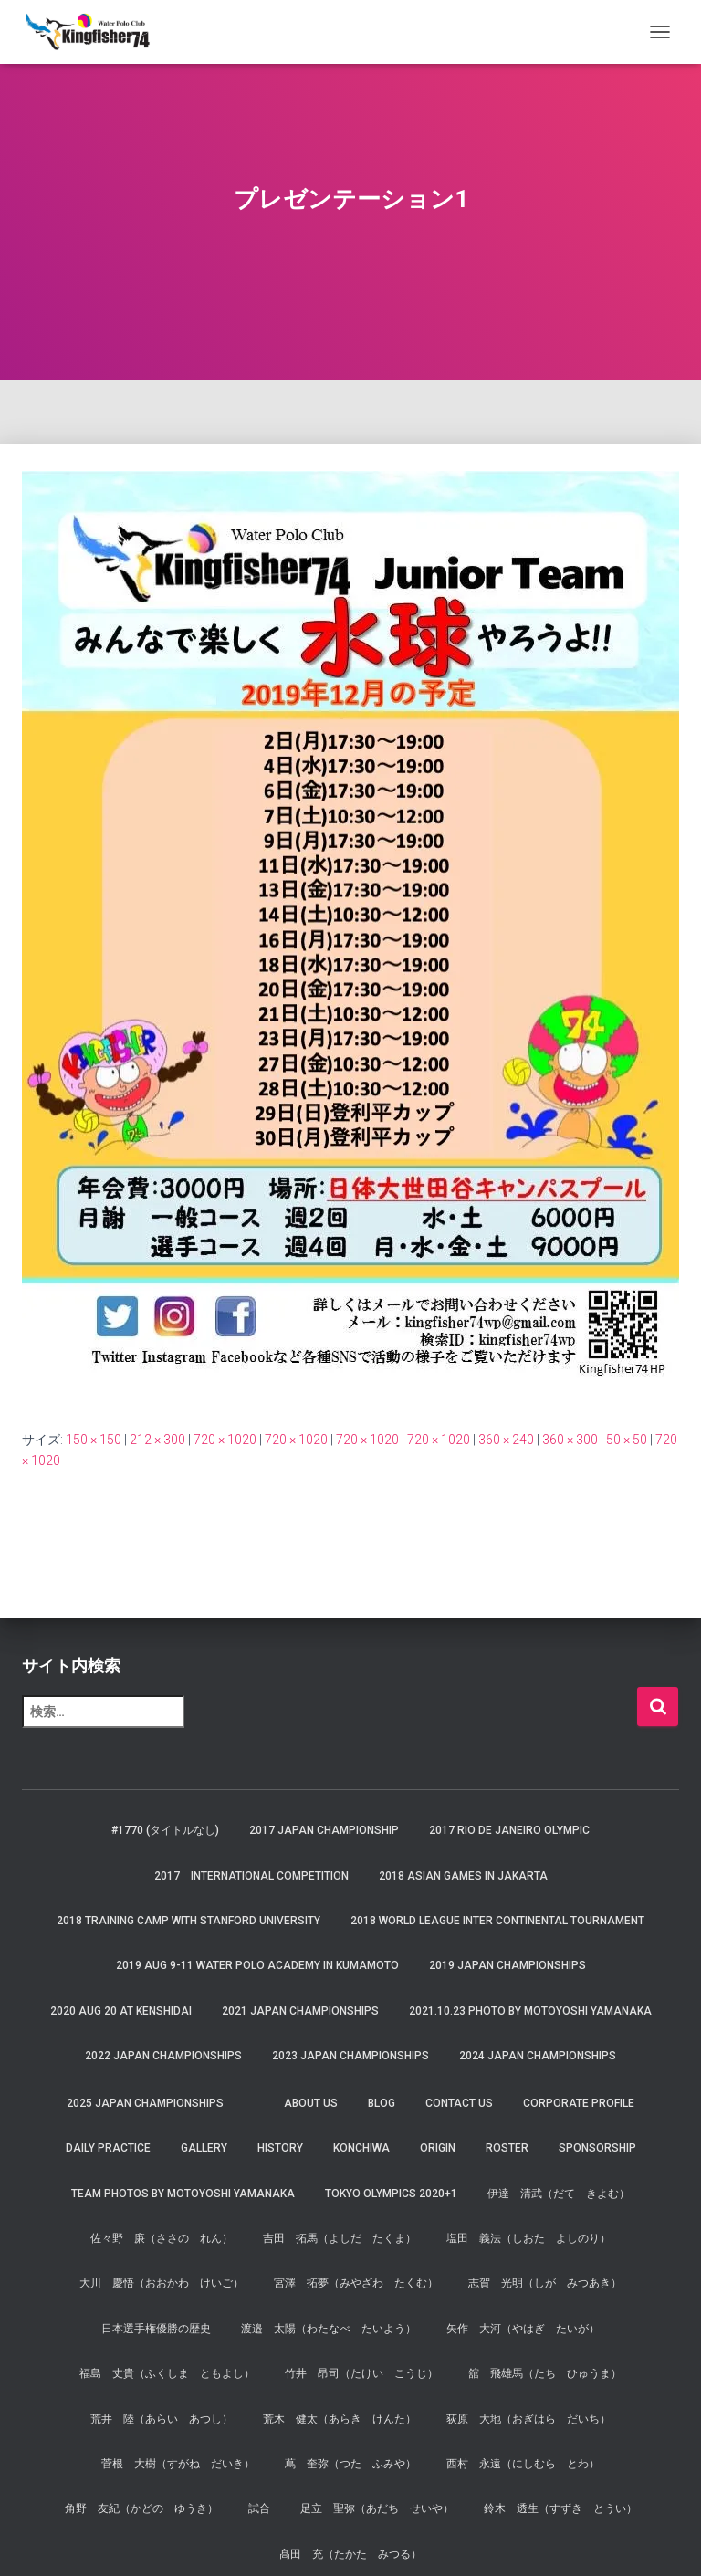 The height and width of the screenshot is (2576, 701). Describe the element at coordinates (578, 2103) in the screenshot. I see `Corporate Profile` at that location.